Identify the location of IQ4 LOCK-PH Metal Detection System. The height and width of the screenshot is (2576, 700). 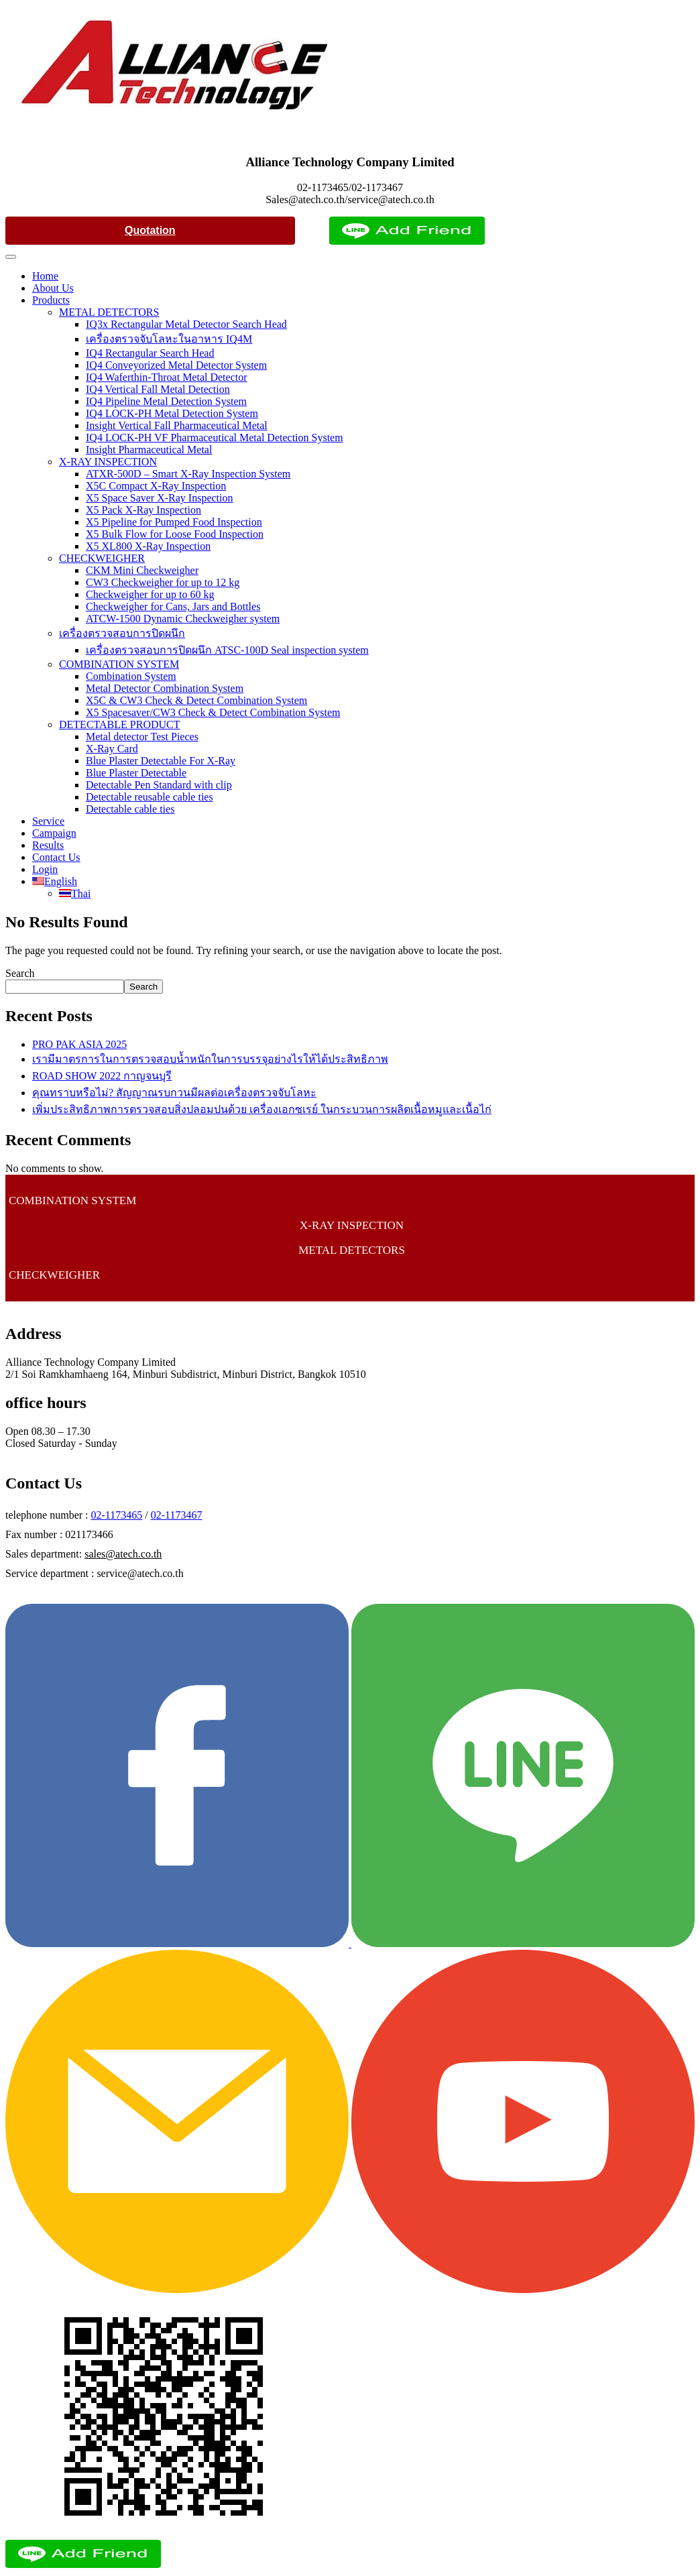
(172, 413).